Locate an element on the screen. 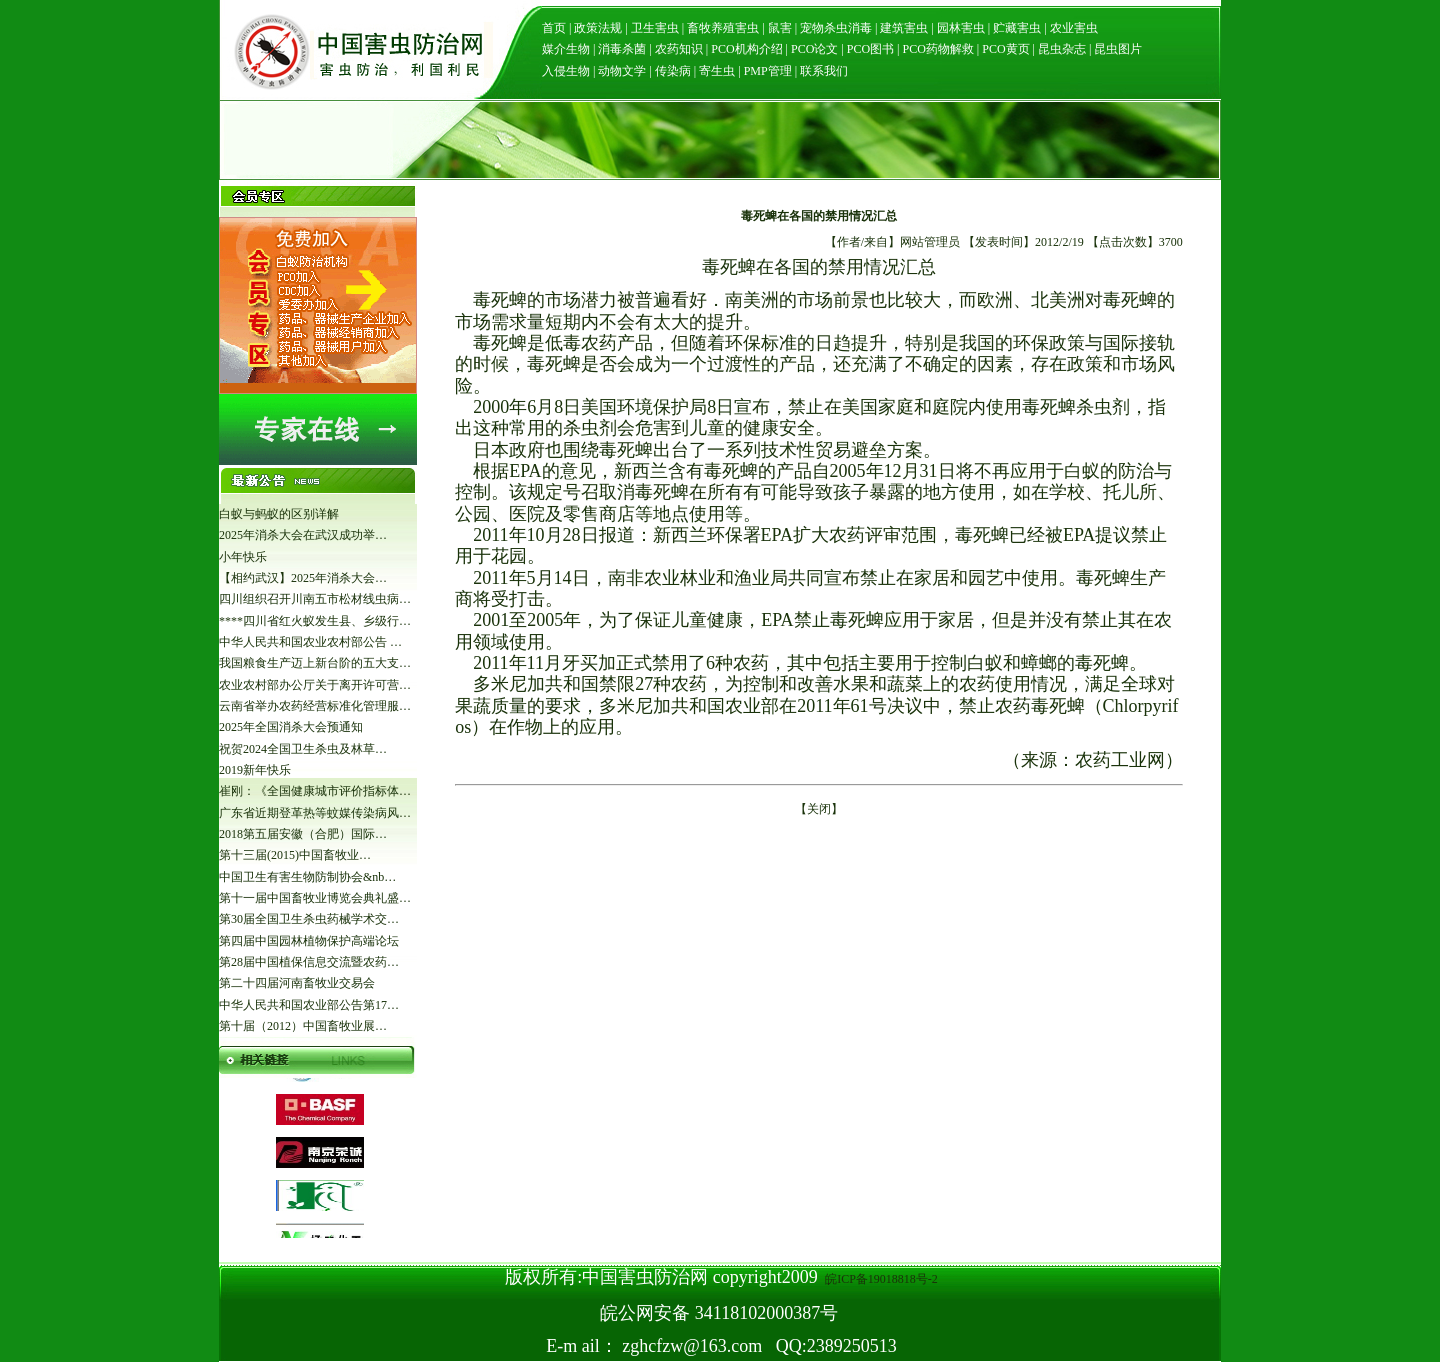 The image size is (1440, 1362). 2025年消杀大会在武汉成功举… is located at coordinates (303, 535).